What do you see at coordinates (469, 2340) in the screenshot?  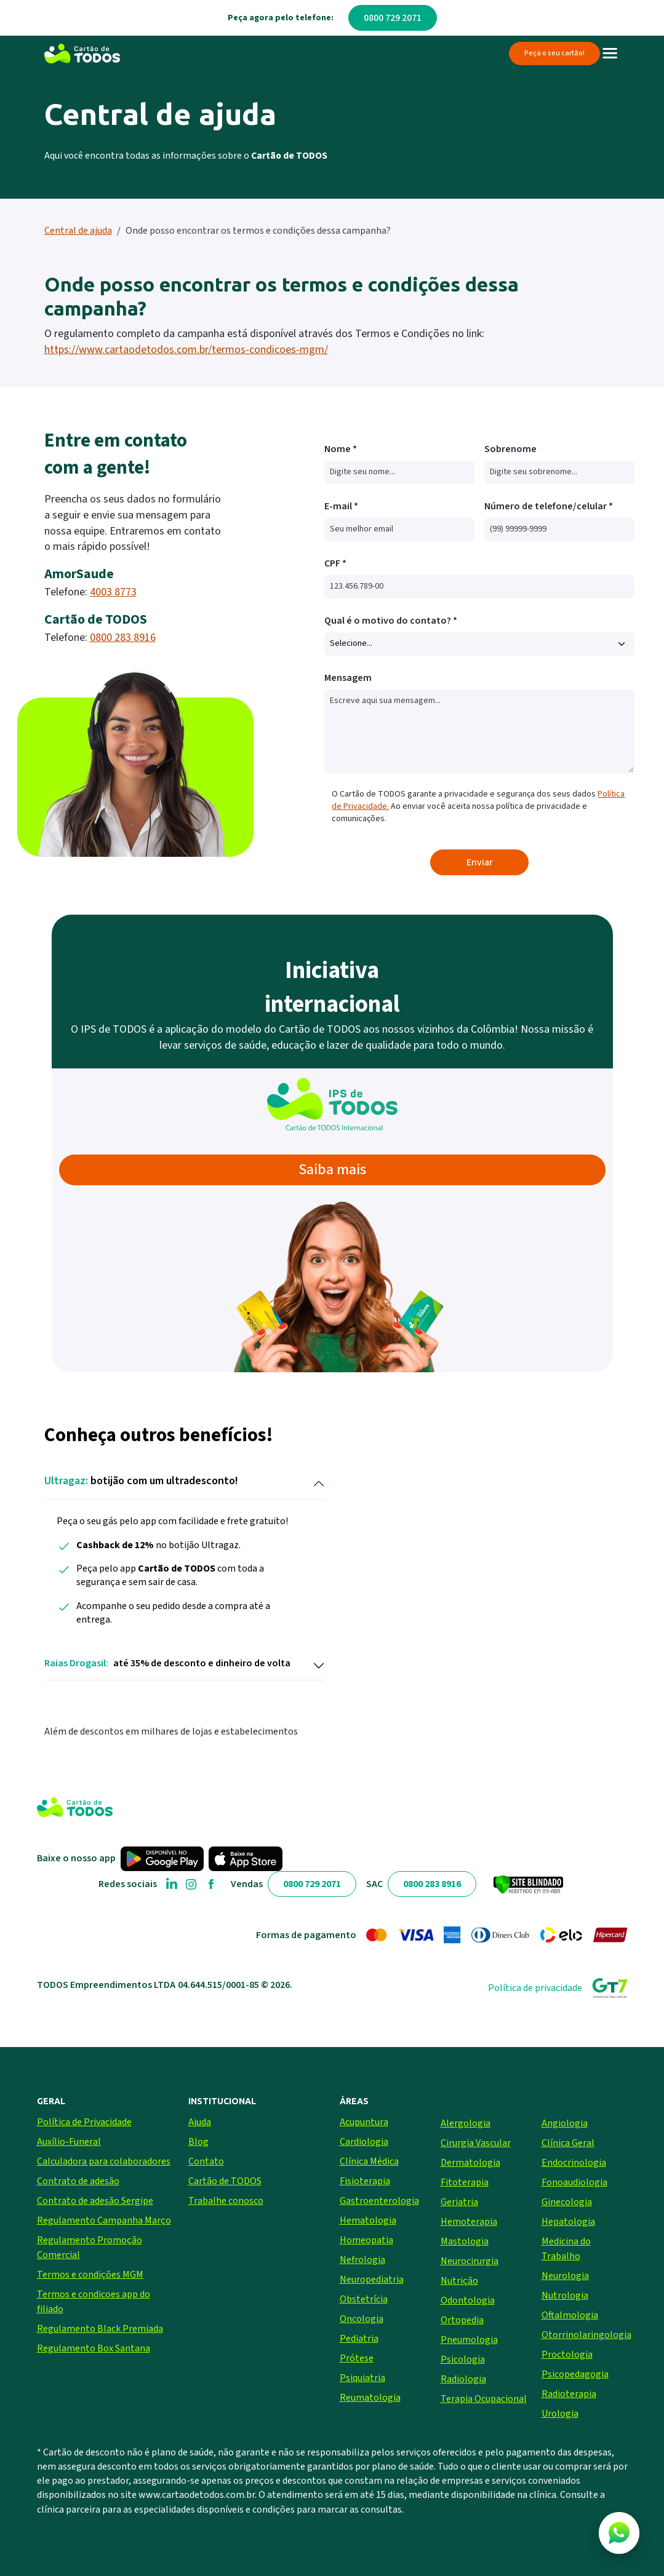 I see `Pneumologia` at bounding box center [469, 2340].